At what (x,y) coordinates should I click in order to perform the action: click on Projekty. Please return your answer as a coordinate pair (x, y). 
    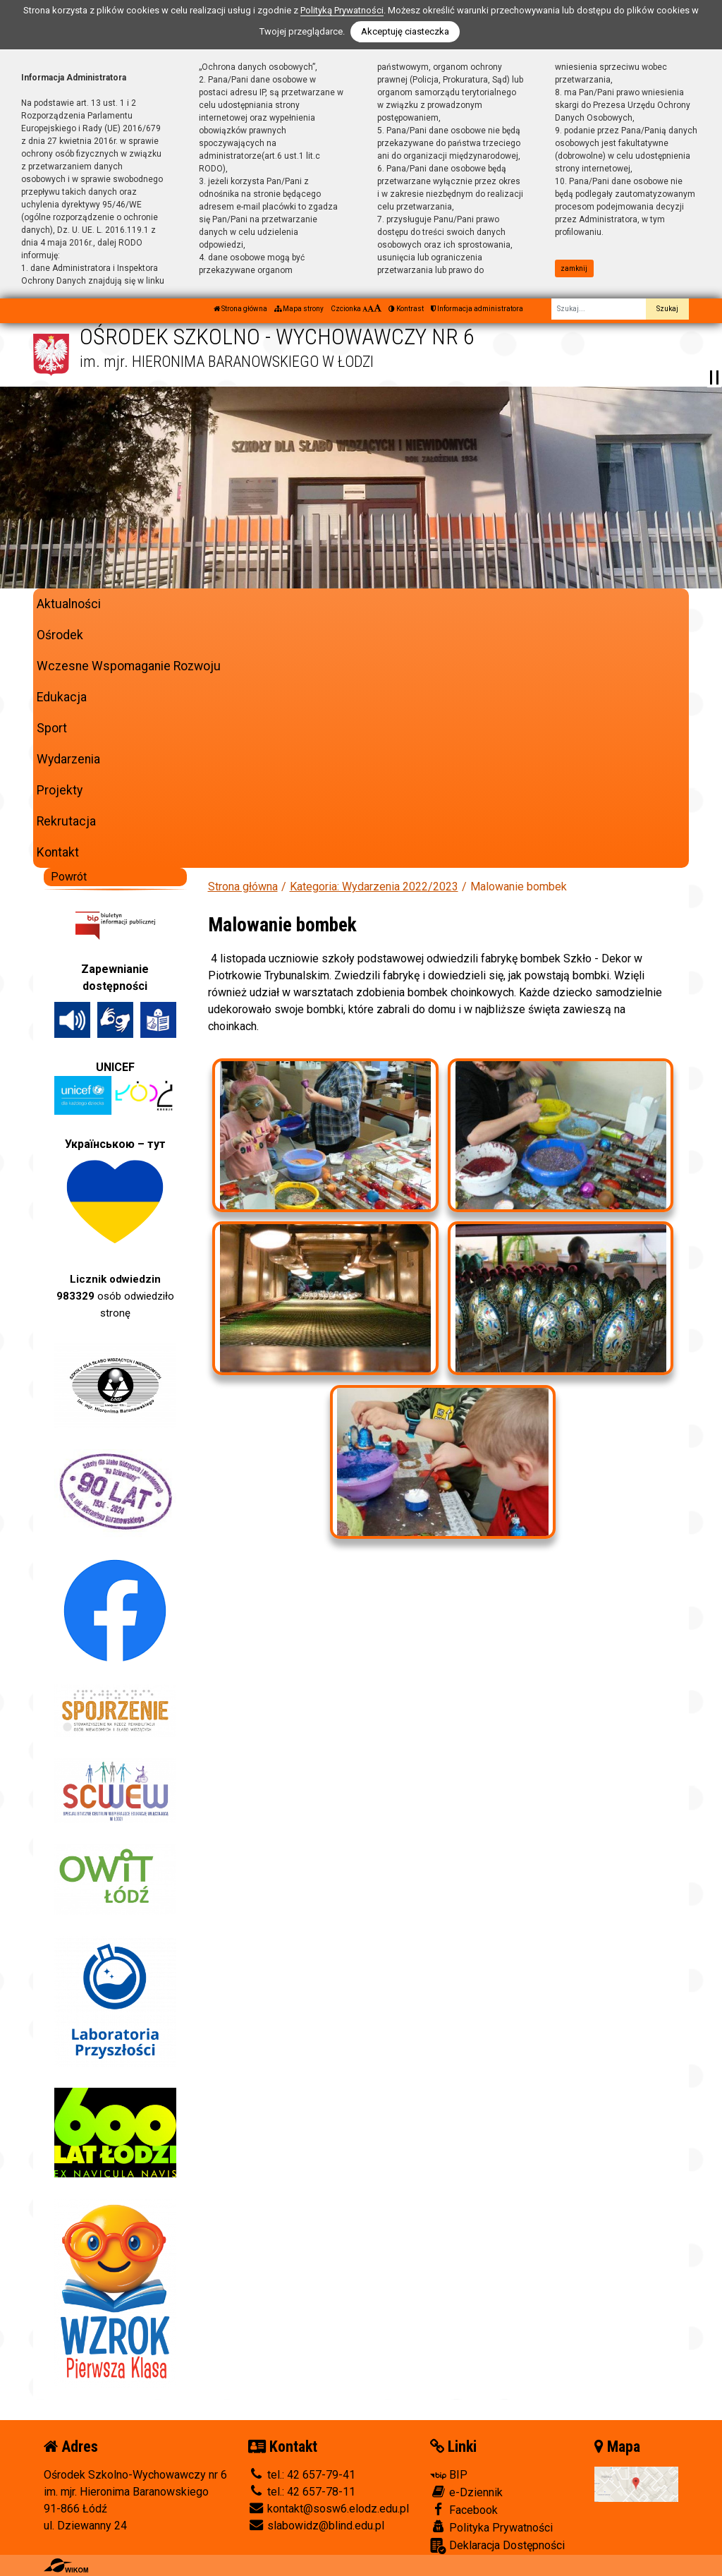
    Looking at the image, I should click on (59, 790).